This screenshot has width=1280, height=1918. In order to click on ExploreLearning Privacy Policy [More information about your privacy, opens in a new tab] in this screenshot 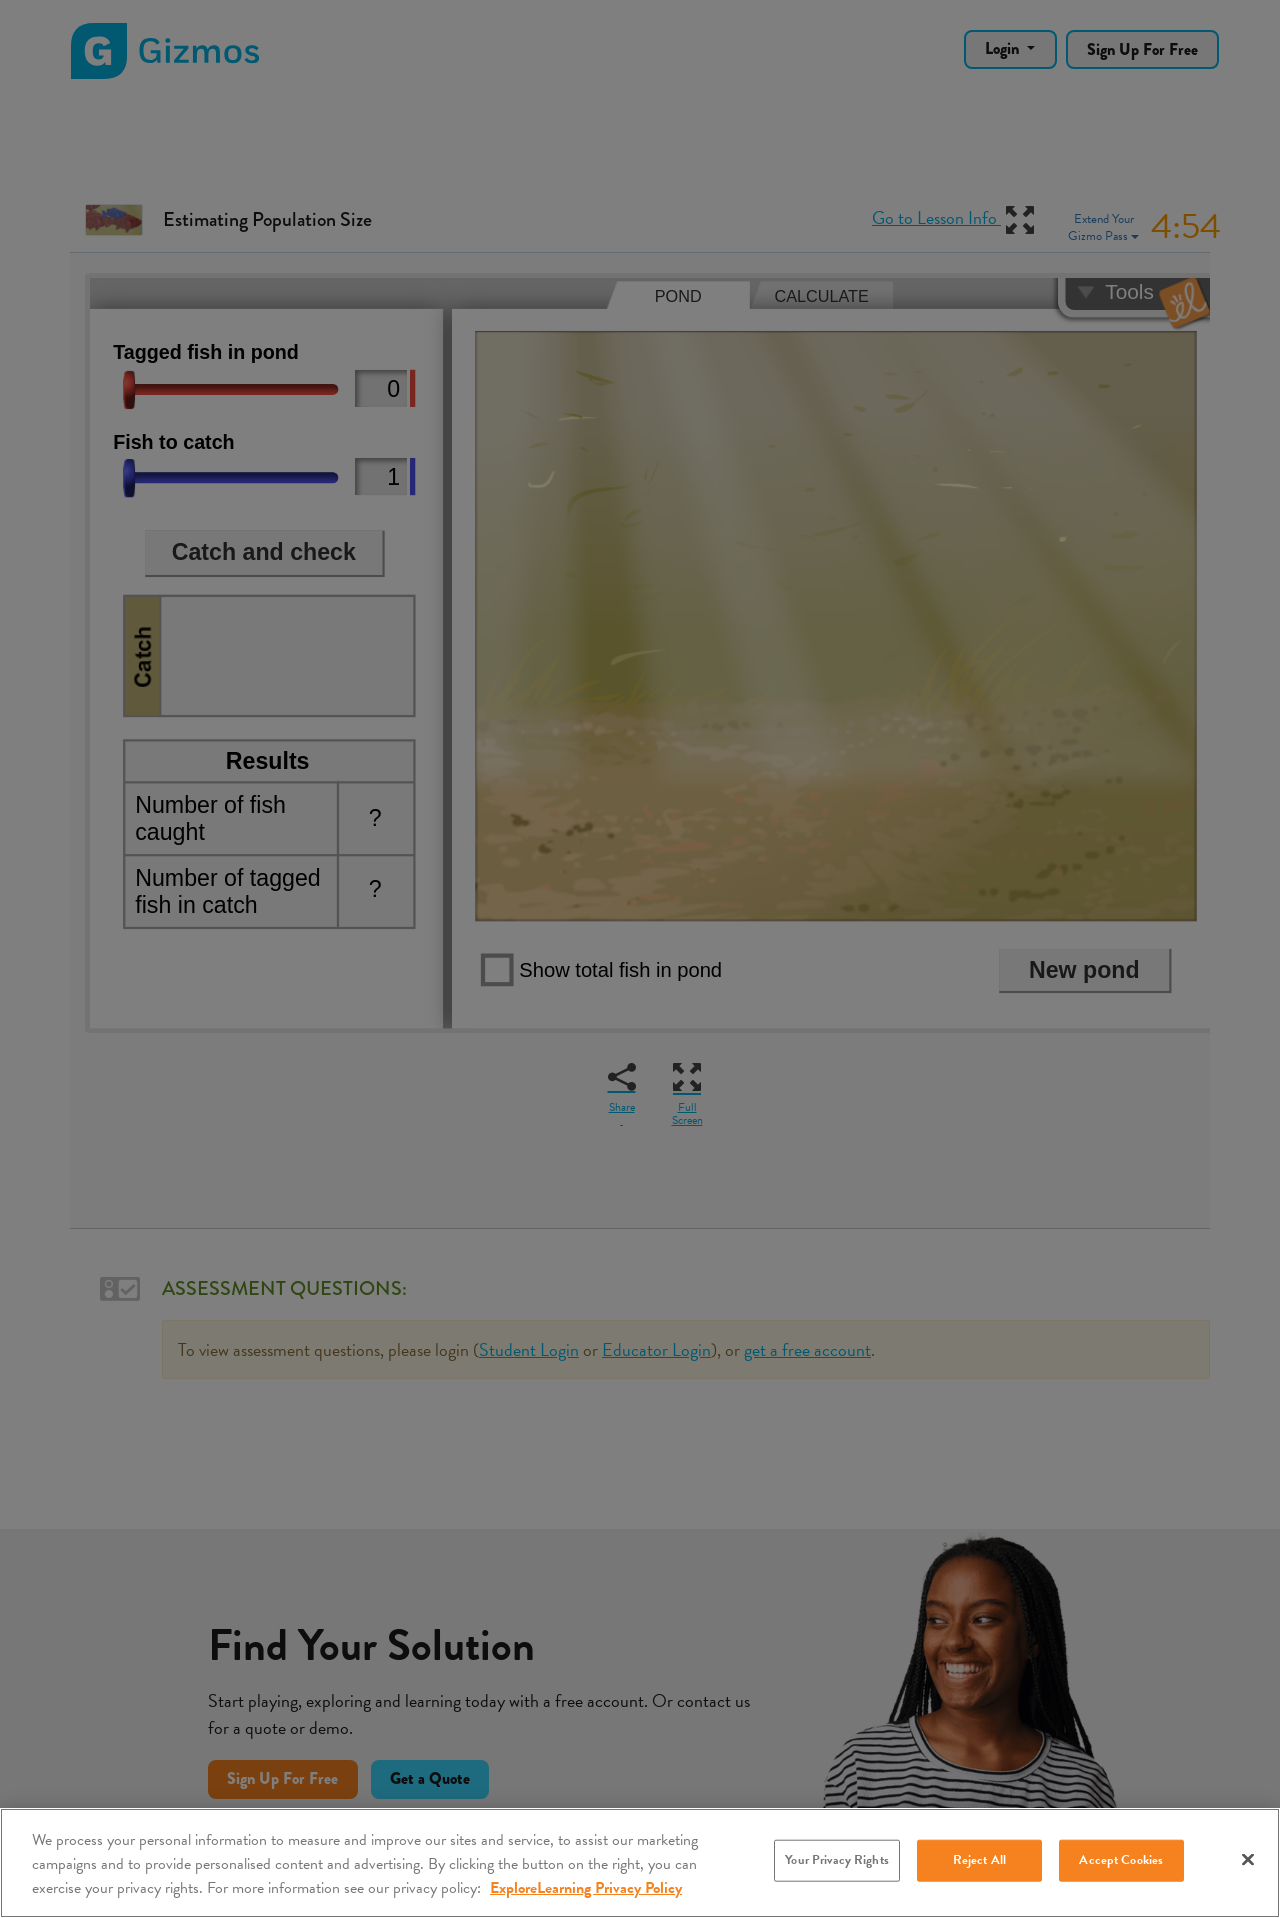, I will do `click(586, 1888)`.